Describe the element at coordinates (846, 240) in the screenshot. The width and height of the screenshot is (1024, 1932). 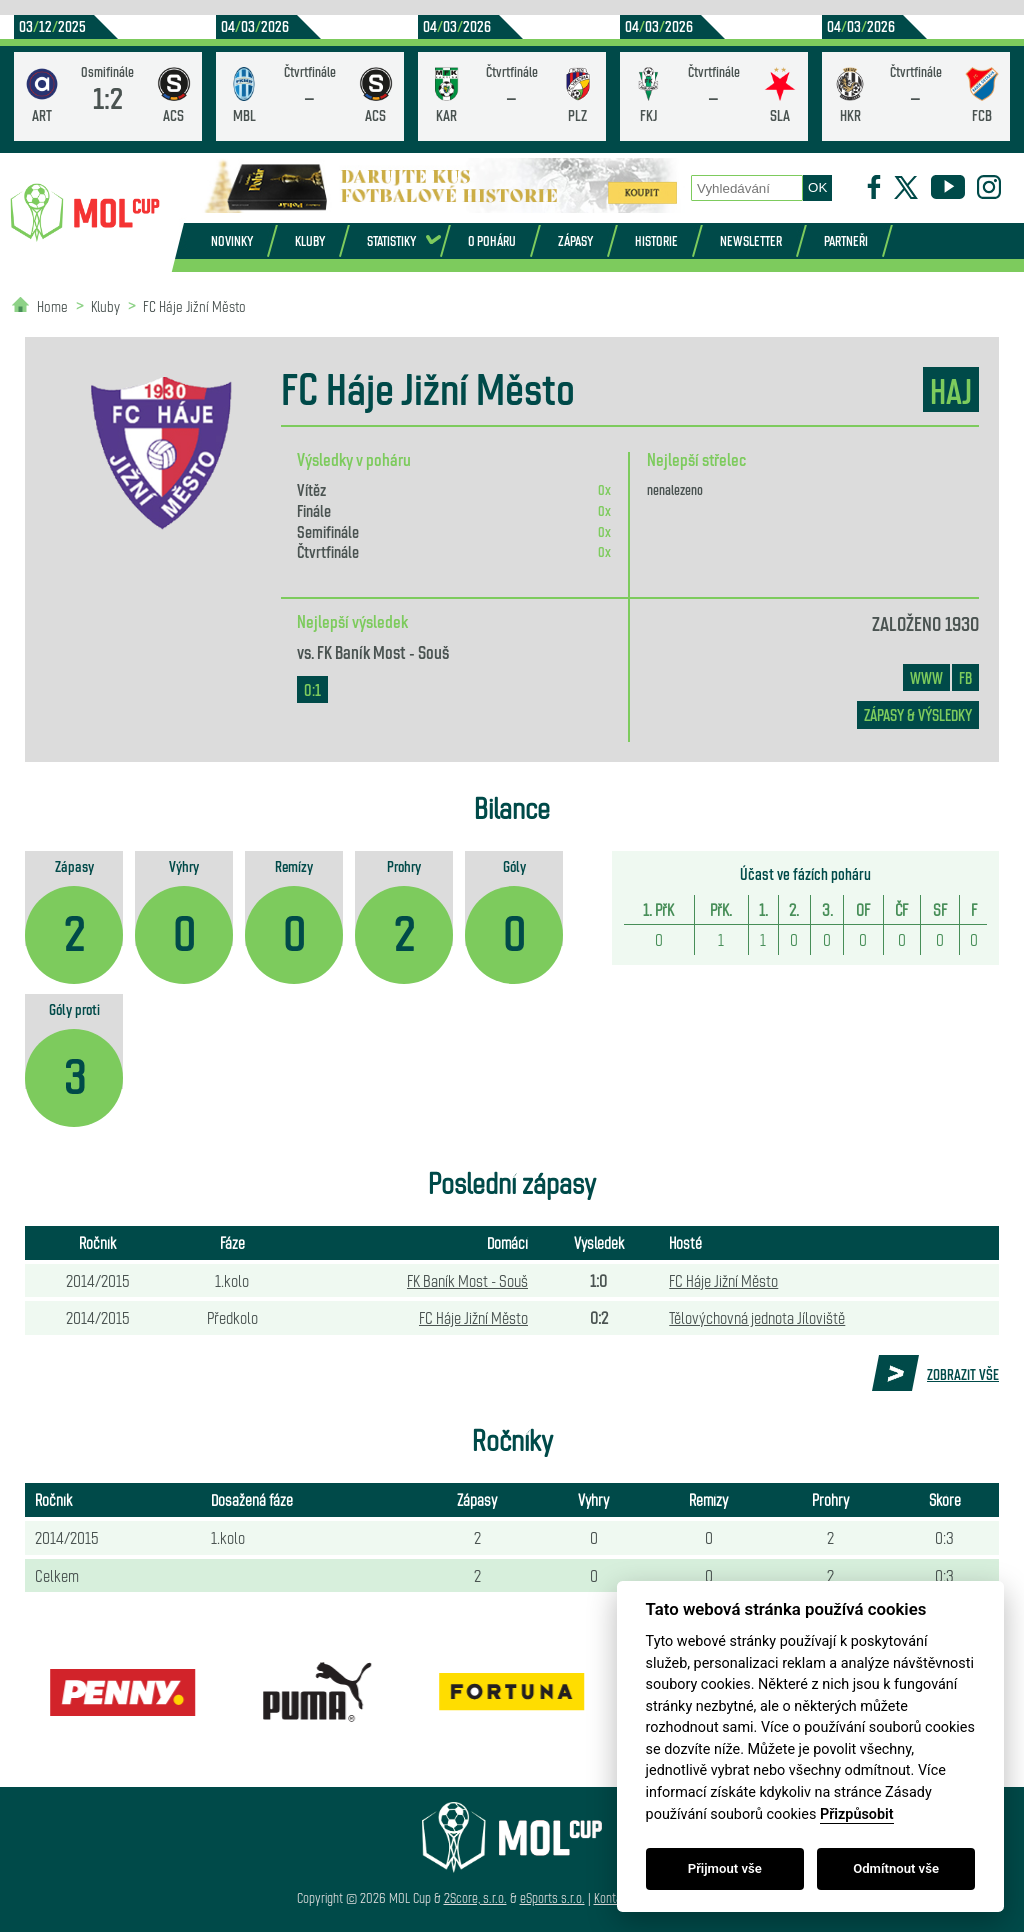
I see `Partneři` at that location.